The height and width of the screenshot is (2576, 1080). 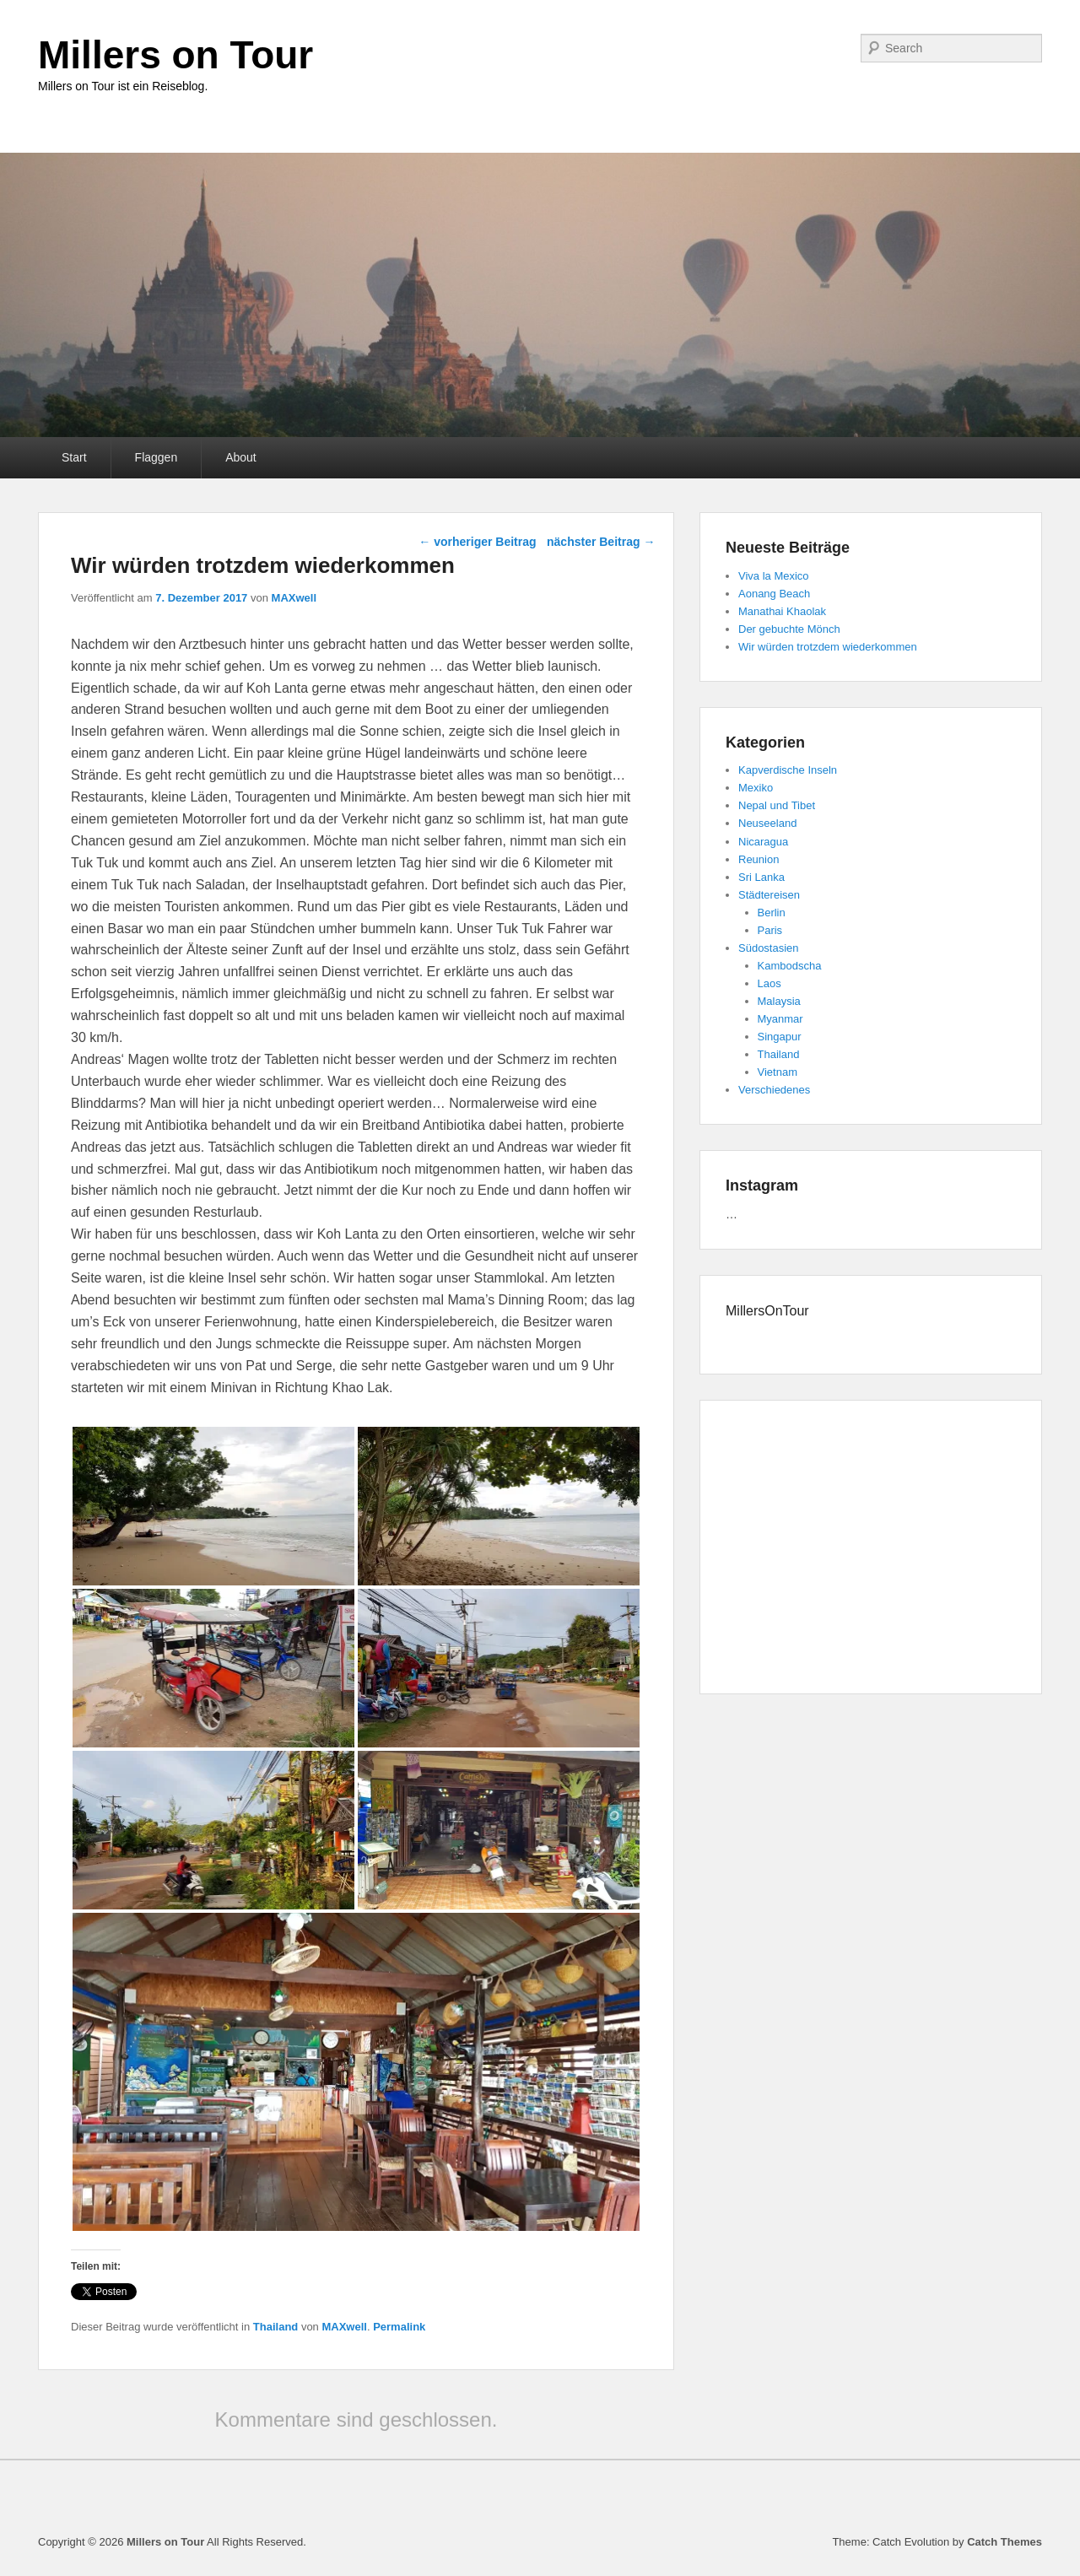 I want to click on Millers on Tour, so click(x=175, y=55).